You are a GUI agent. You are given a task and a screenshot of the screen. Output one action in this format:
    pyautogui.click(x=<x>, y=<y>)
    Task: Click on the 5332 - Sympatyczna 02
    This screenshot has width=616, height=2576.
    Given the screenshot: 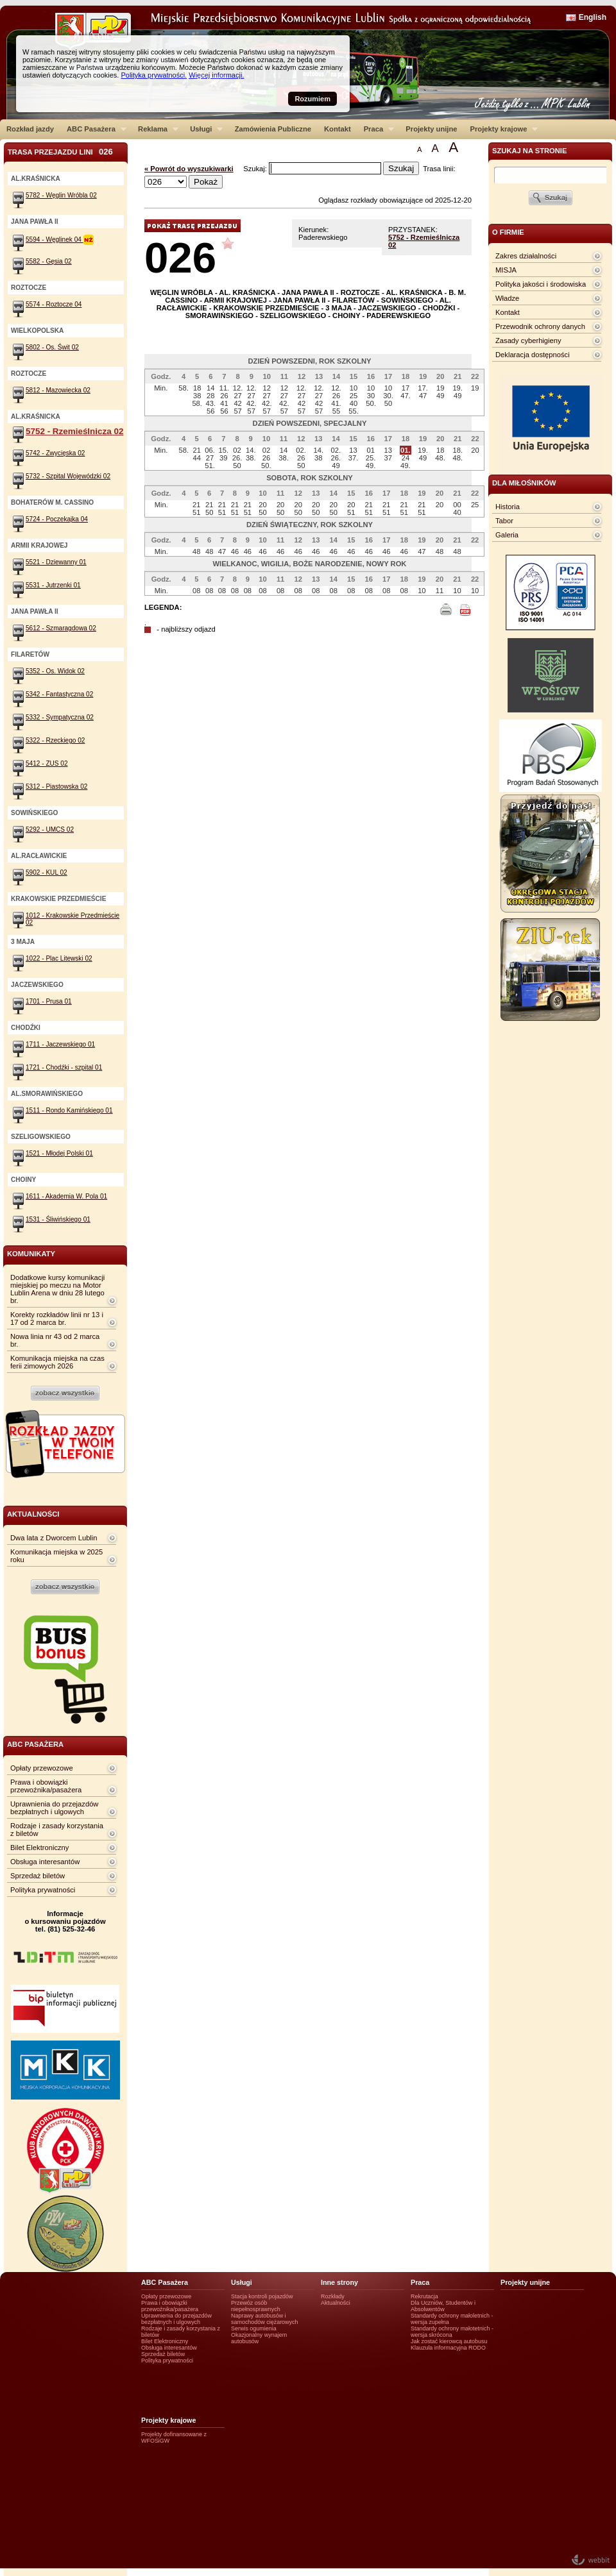 What is the action you would take?
    pyautogui.click(x=60, y=717)
    